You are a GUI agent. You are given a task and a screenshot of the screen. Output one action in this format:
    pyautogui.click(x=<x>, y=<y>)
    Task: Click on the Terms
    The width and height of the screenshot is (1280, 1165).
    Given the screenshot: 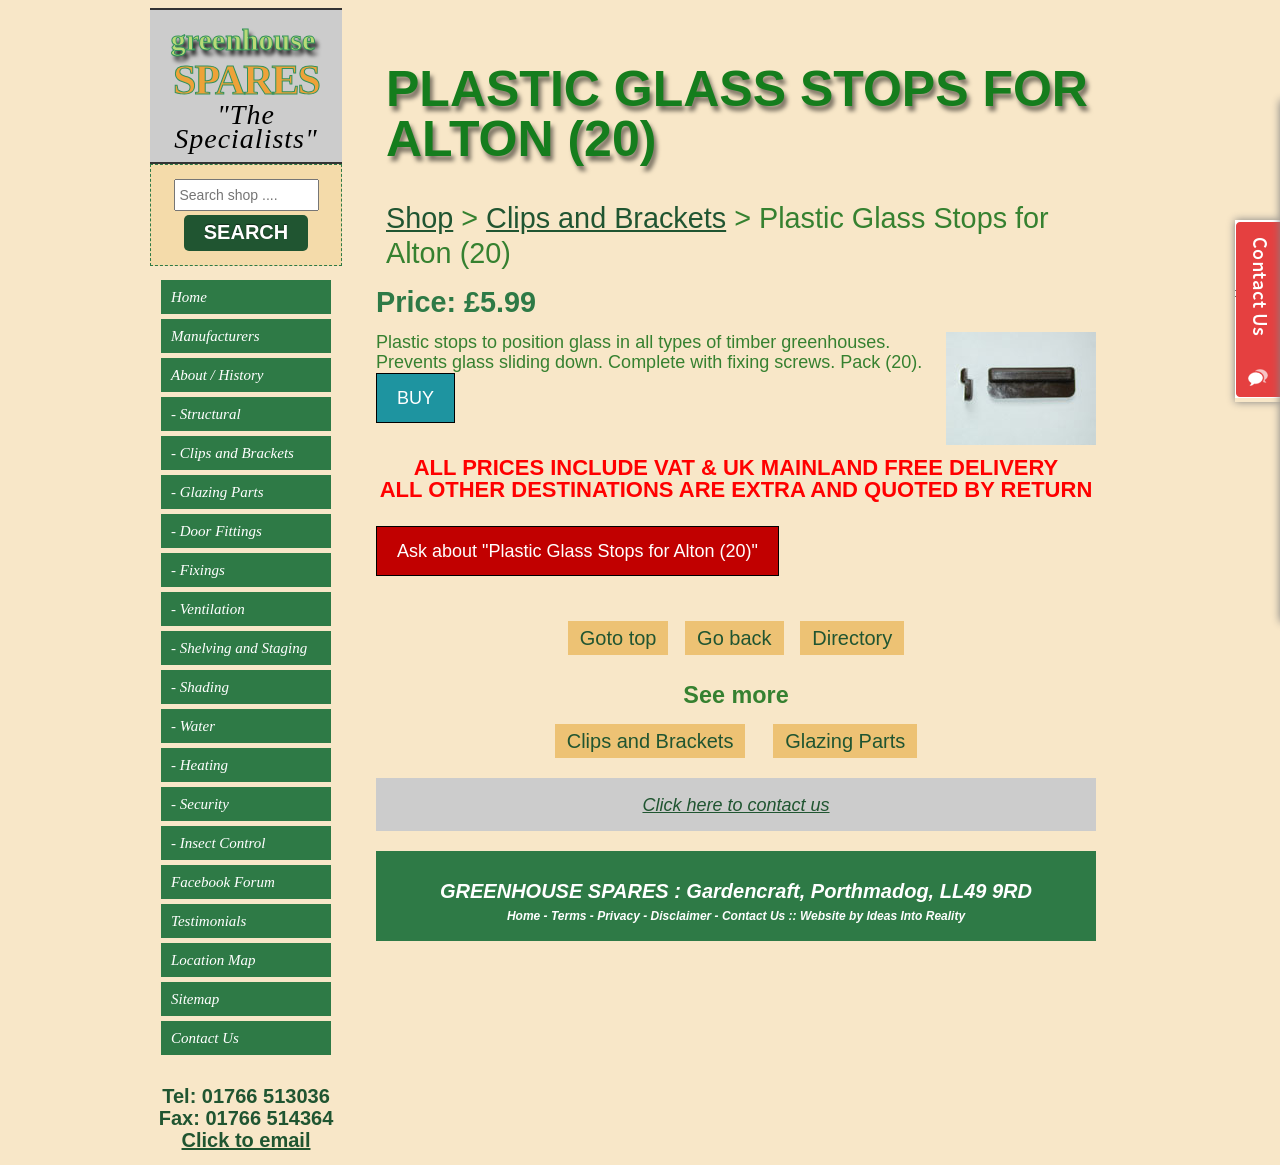 What is the action you would take?
    pyautogui.click(x=569, y=916)
    